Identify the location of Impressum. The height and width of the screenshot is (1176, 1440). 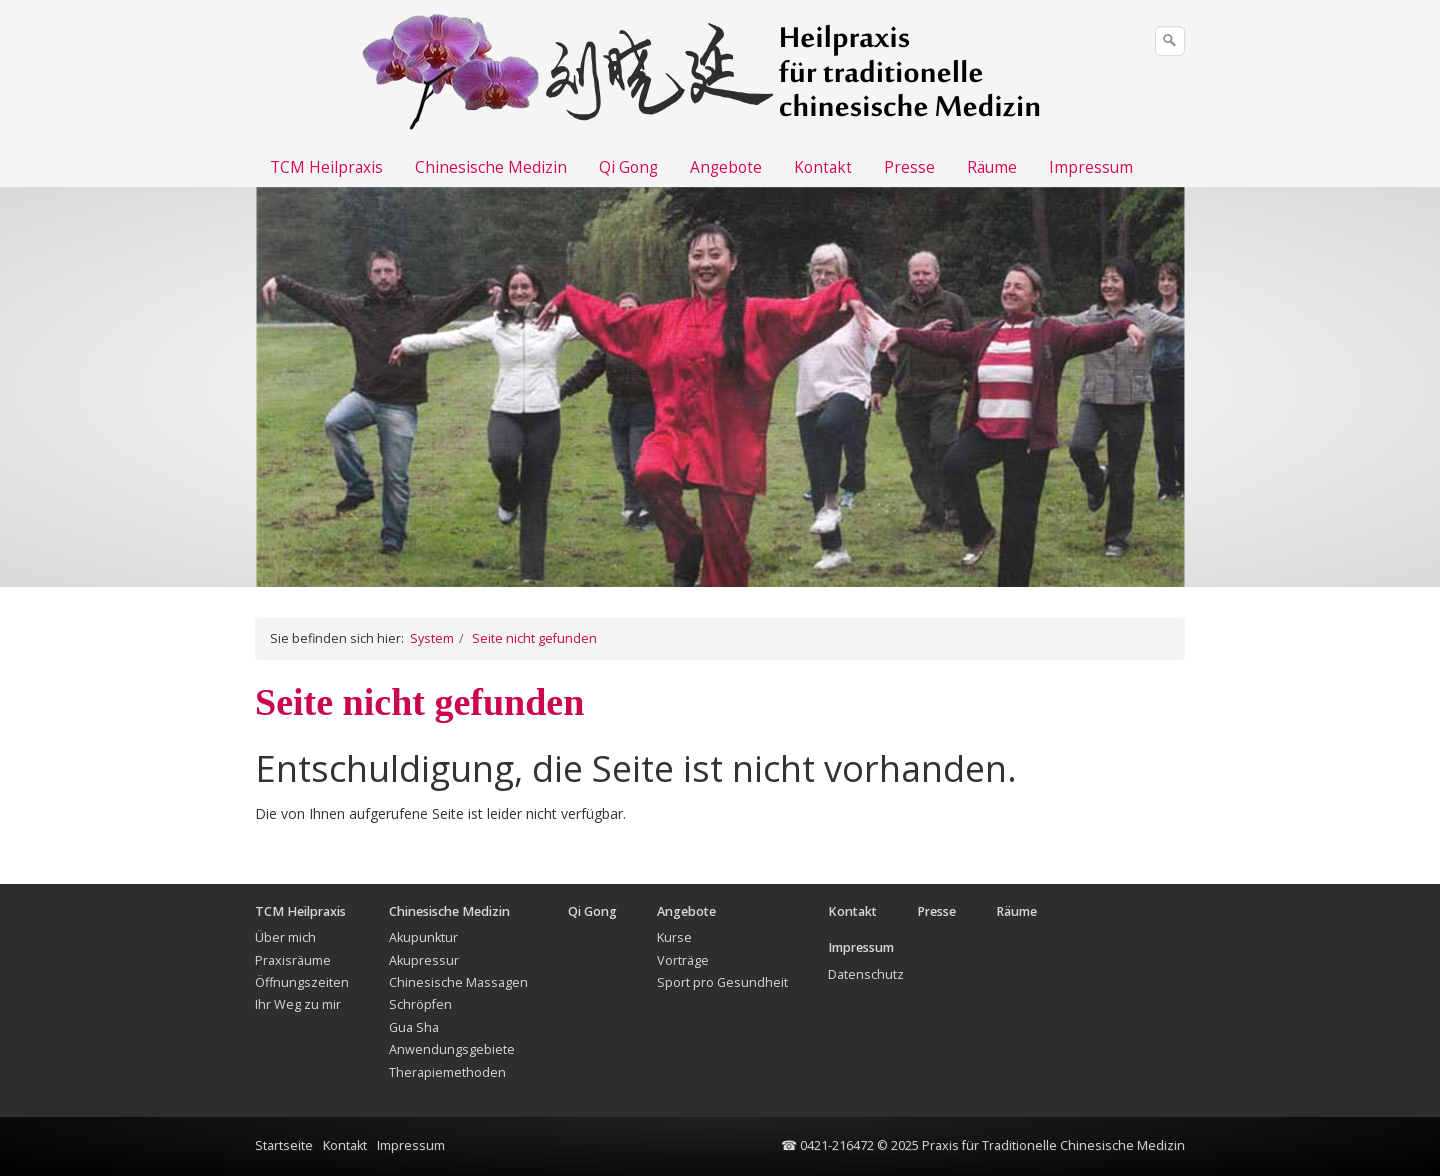
(1091, 167).